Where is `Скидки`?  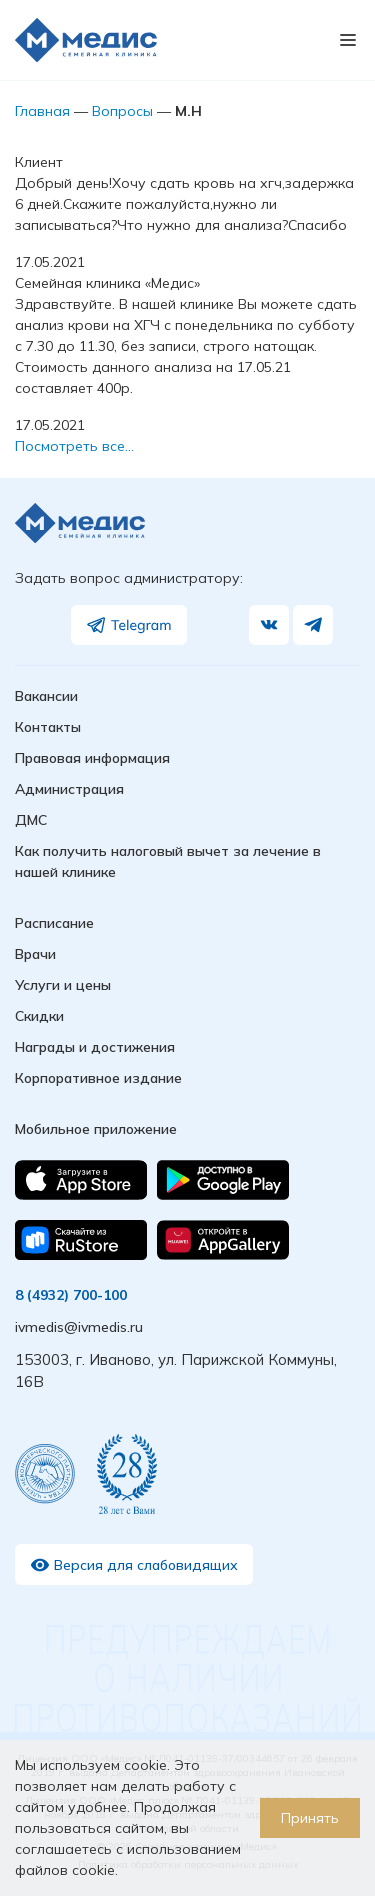 Скидки is located at coordinates (39, 1016).